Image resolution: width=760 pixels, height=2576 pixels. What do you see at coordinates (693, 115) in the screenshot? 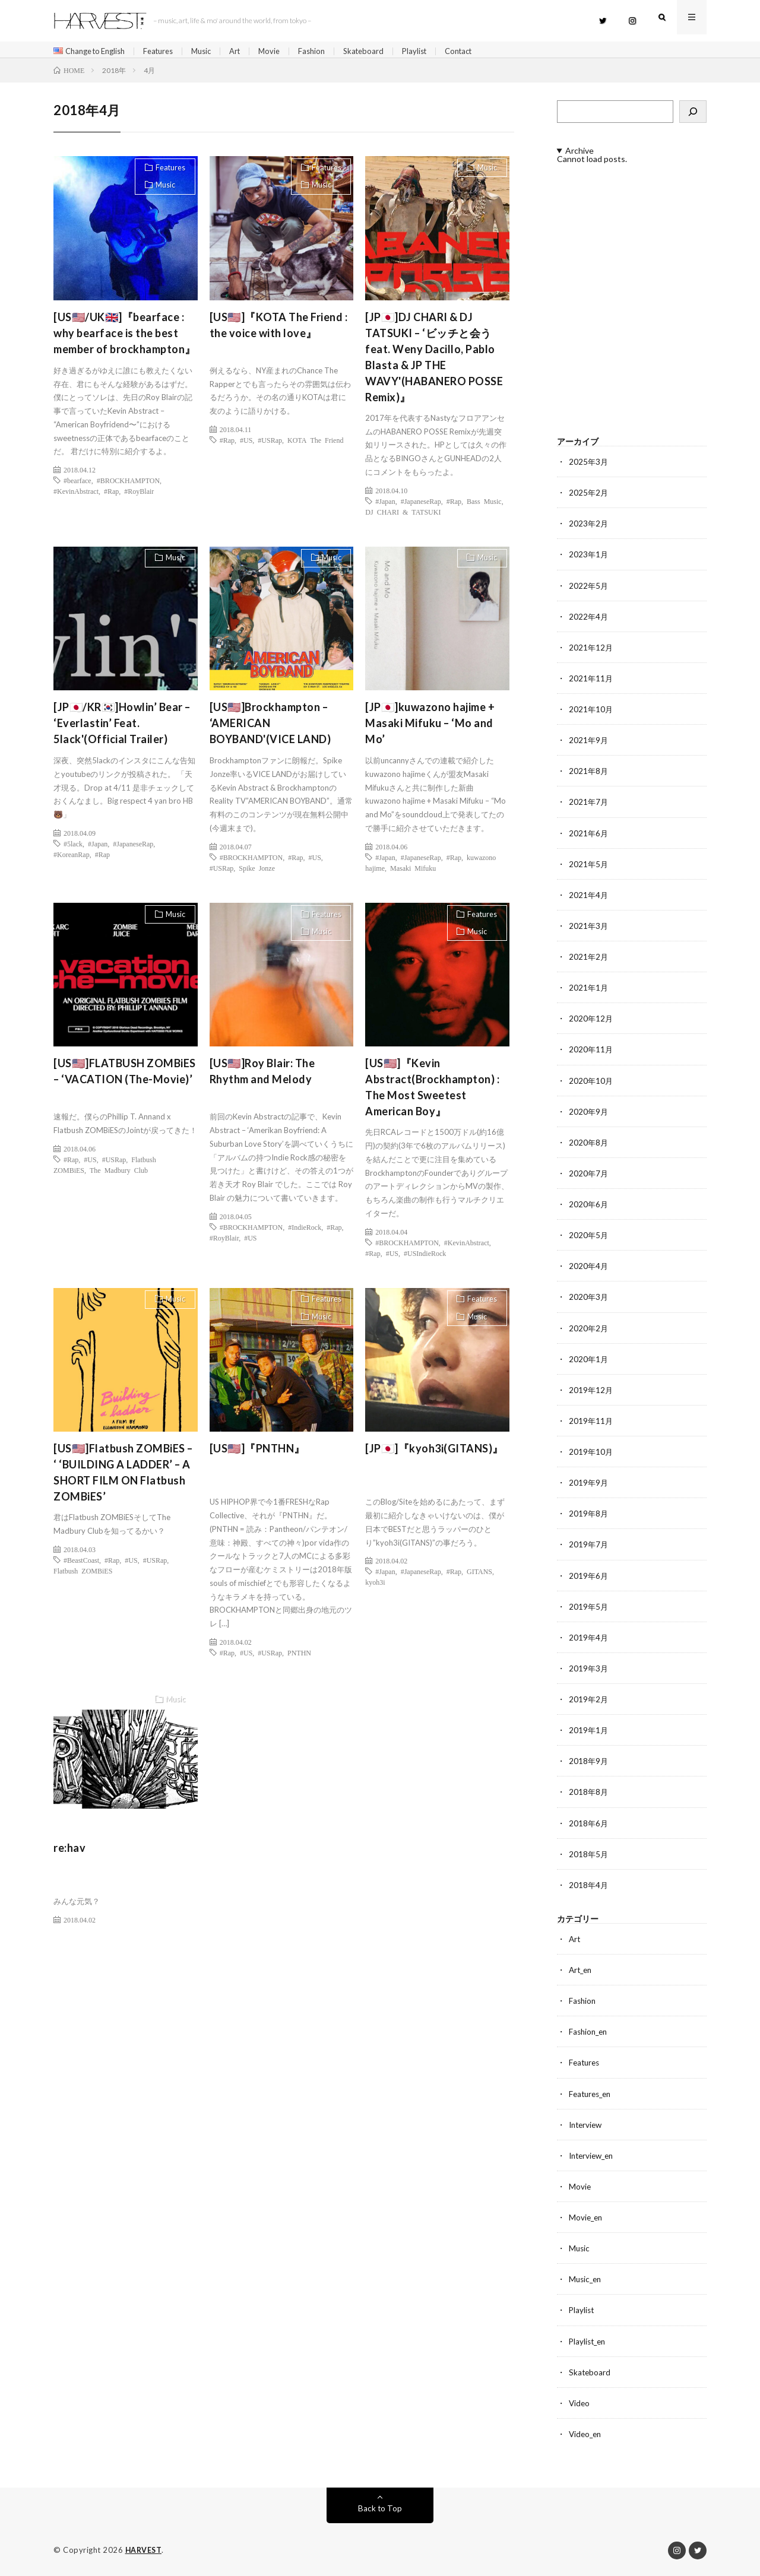
I see `[検索]` at bounding box center [693, 115].